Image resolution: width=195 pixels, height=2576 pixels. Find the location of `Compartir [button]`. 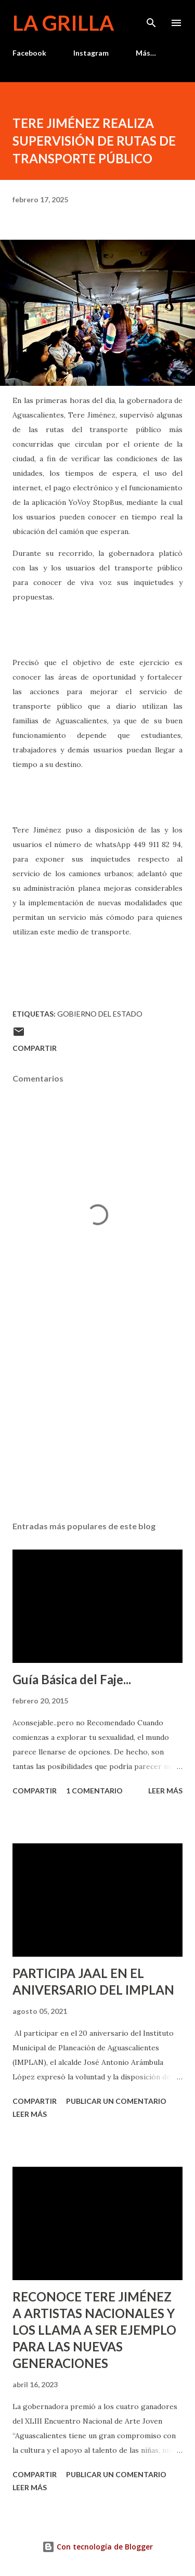

Compartir [button] is located at coordinates (34, 1048).